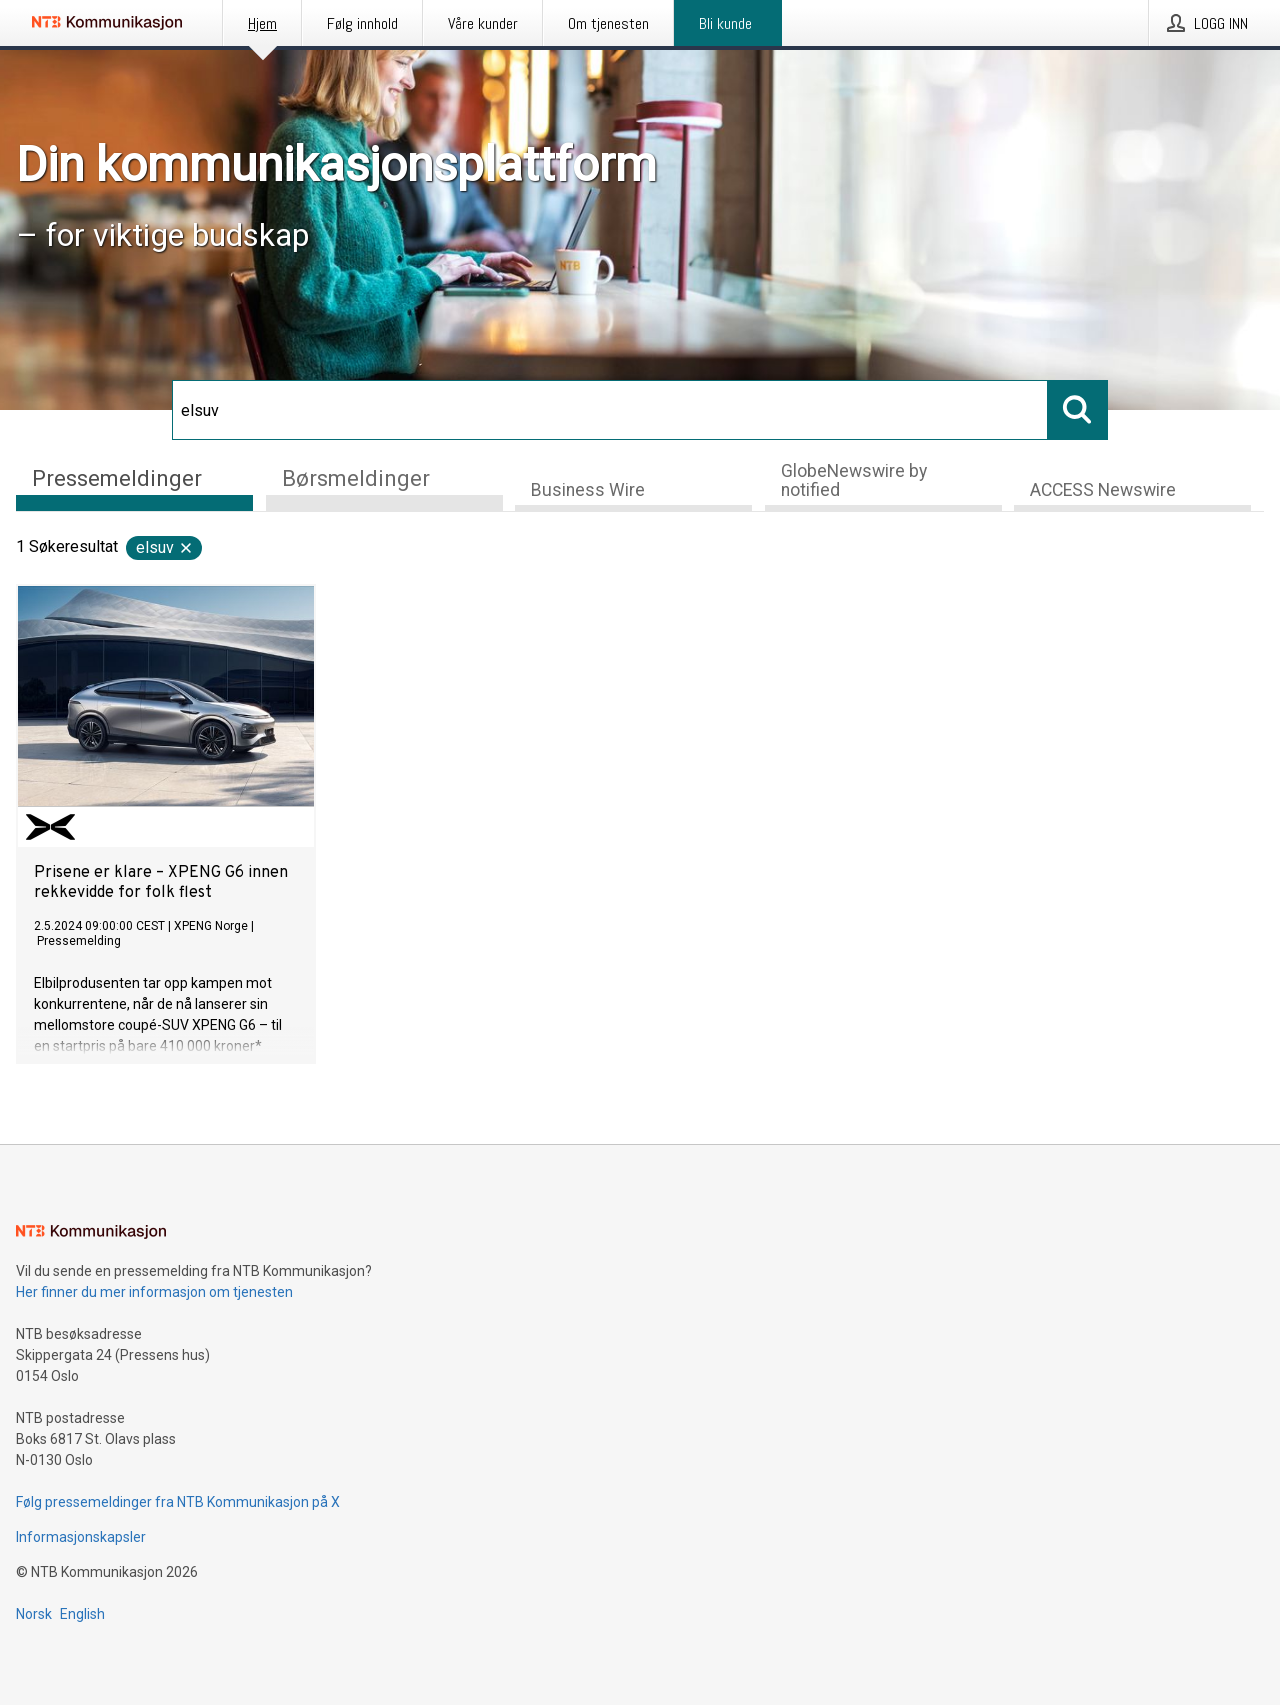 Image resolution: width=1280 pixels, height=1705 pixels. What do you see at coordinates (154, 1292) in the screenshot?
I see `Her finner du mer informasjon om tjenesten` at bounding box center [154, 1292].